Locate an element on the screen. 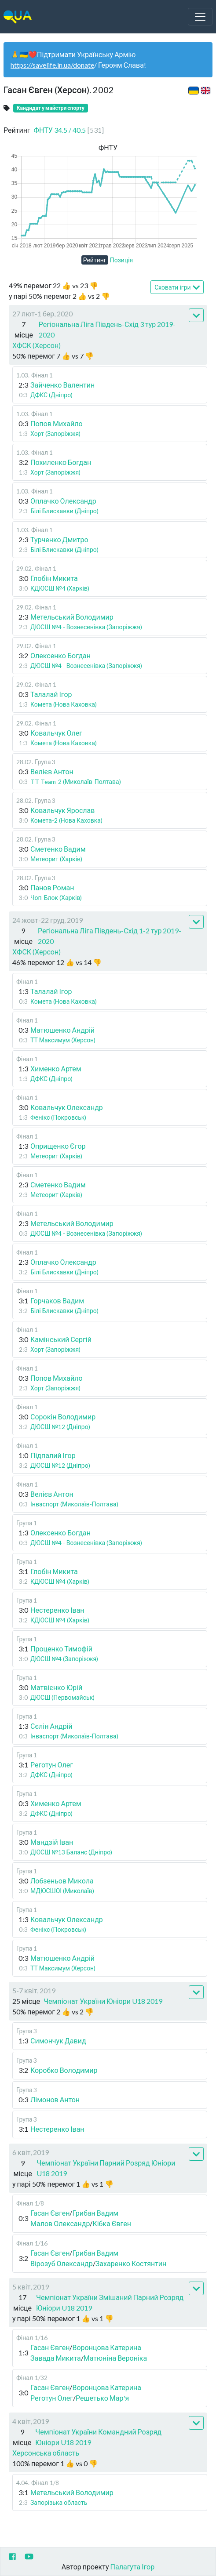  Рейтинг is located at coordinates (94, 260).